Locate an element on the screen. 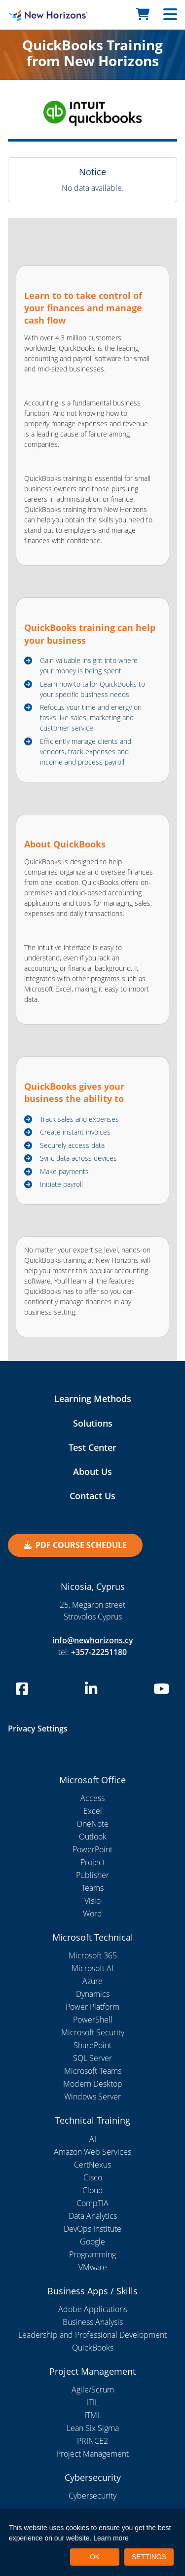  SETTINGS is located at coordinates (149, 2557).